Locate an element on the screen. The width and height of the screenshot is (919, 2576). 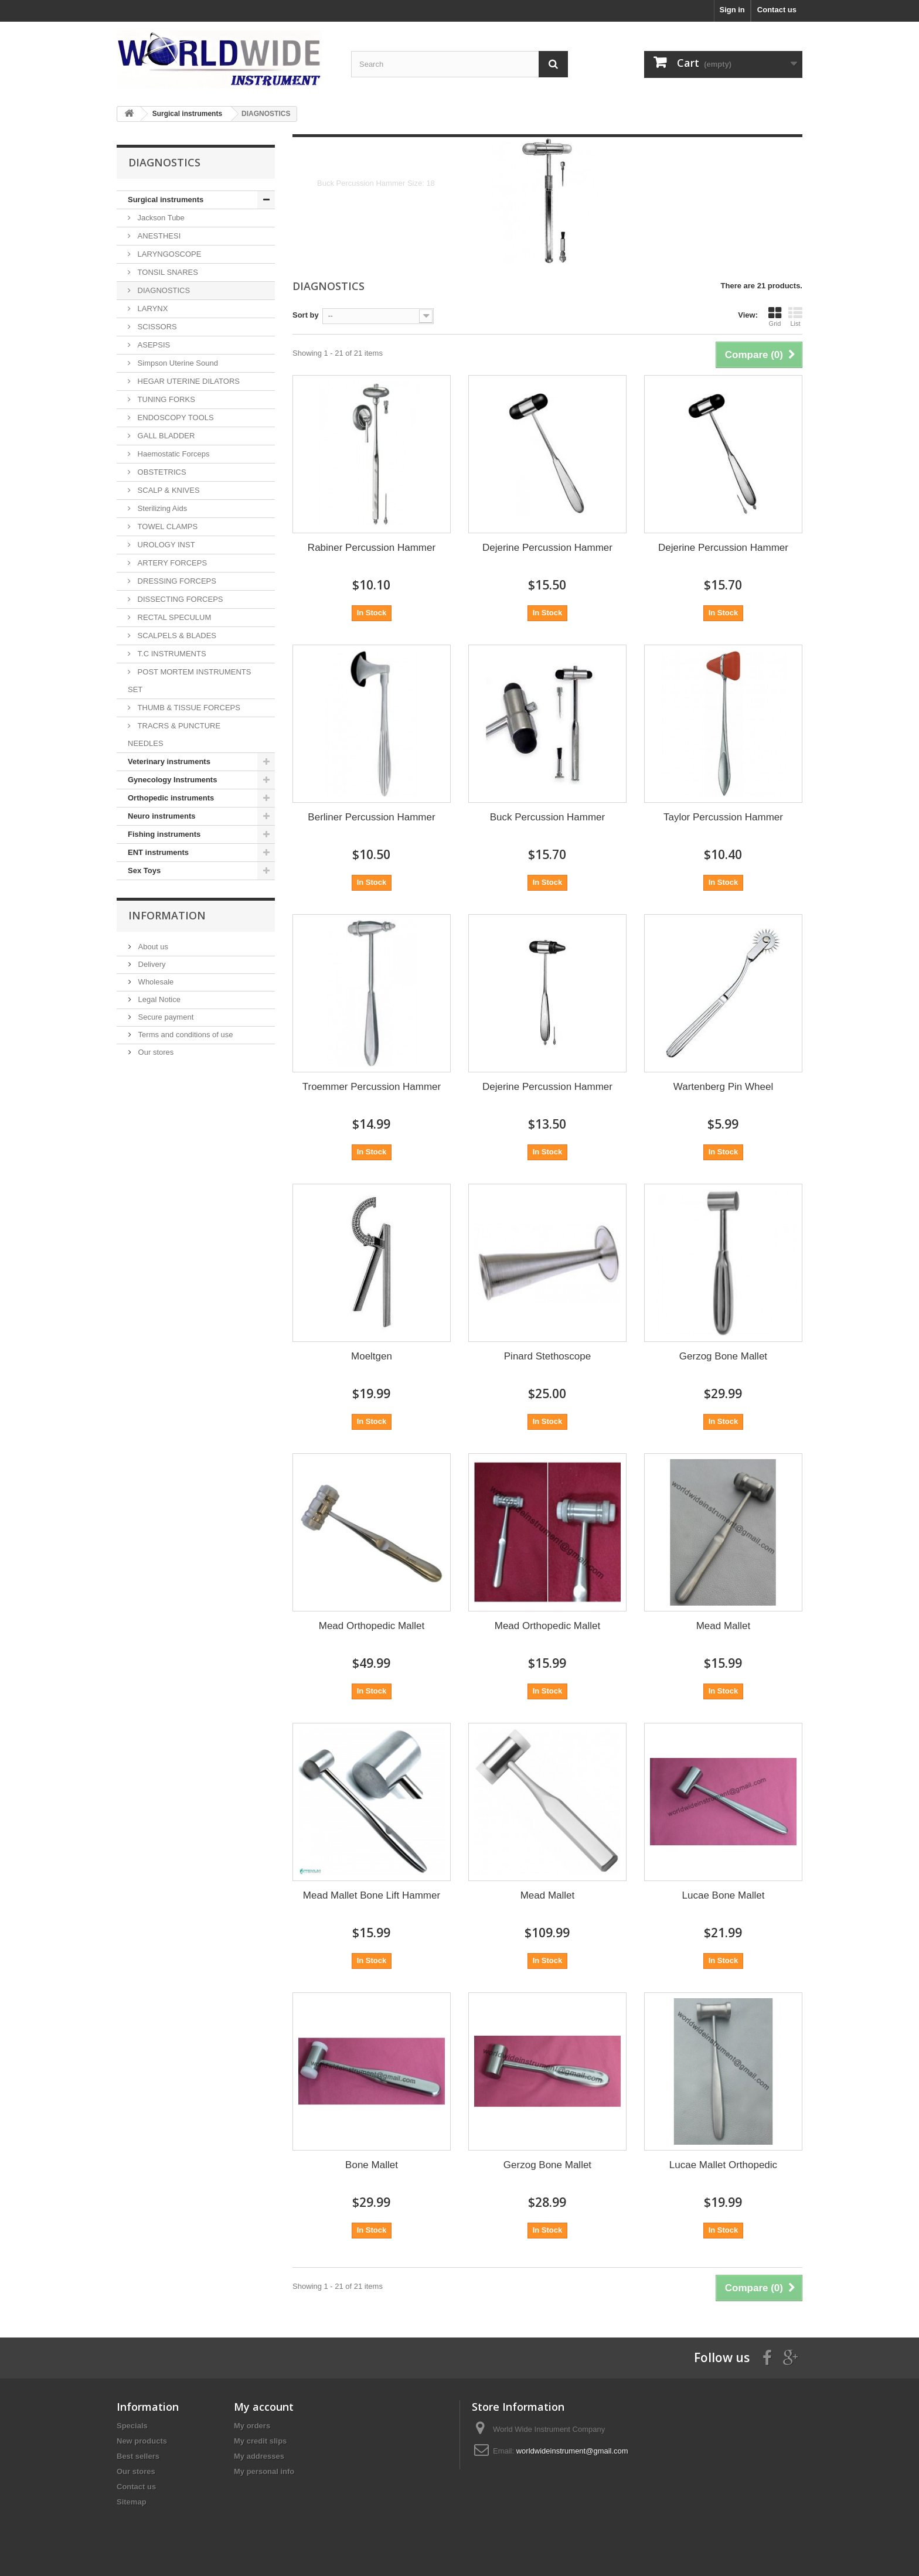
Sign in is located at coordinates (731, 9).